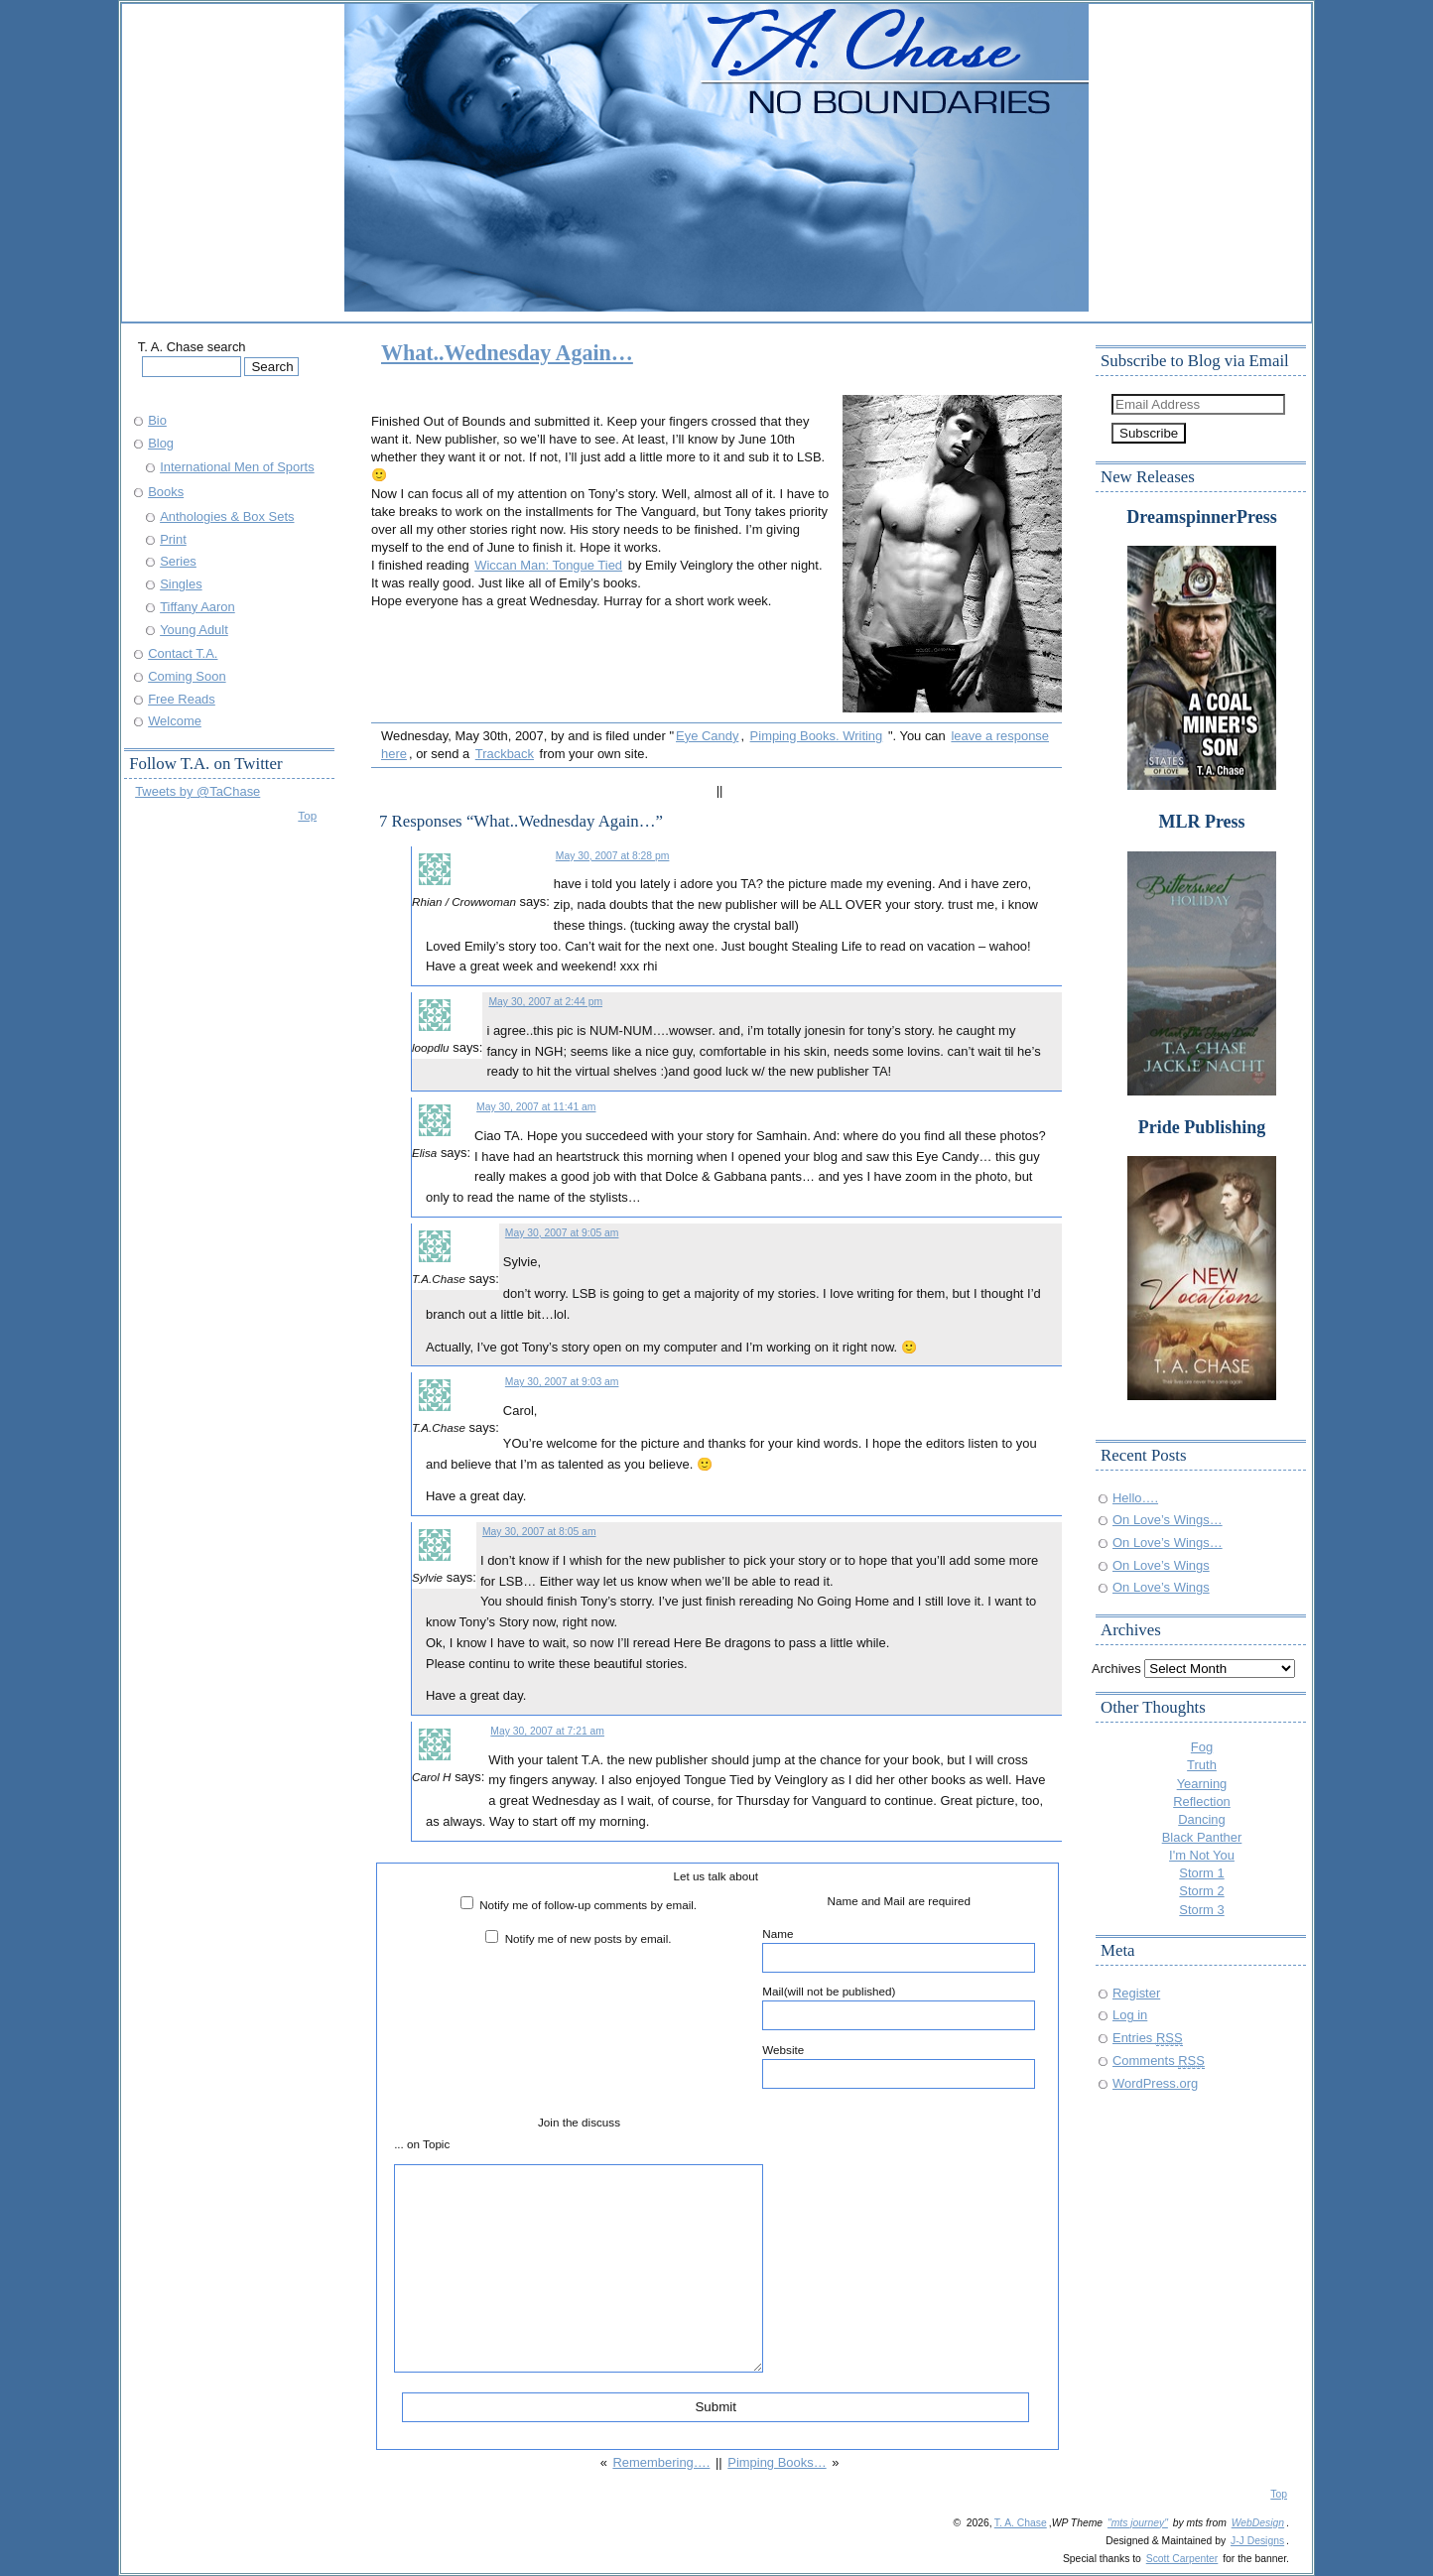  Describe the element at coordinates (197, 606) in the screenshot. I see `Tiffany Aaron` at that location.